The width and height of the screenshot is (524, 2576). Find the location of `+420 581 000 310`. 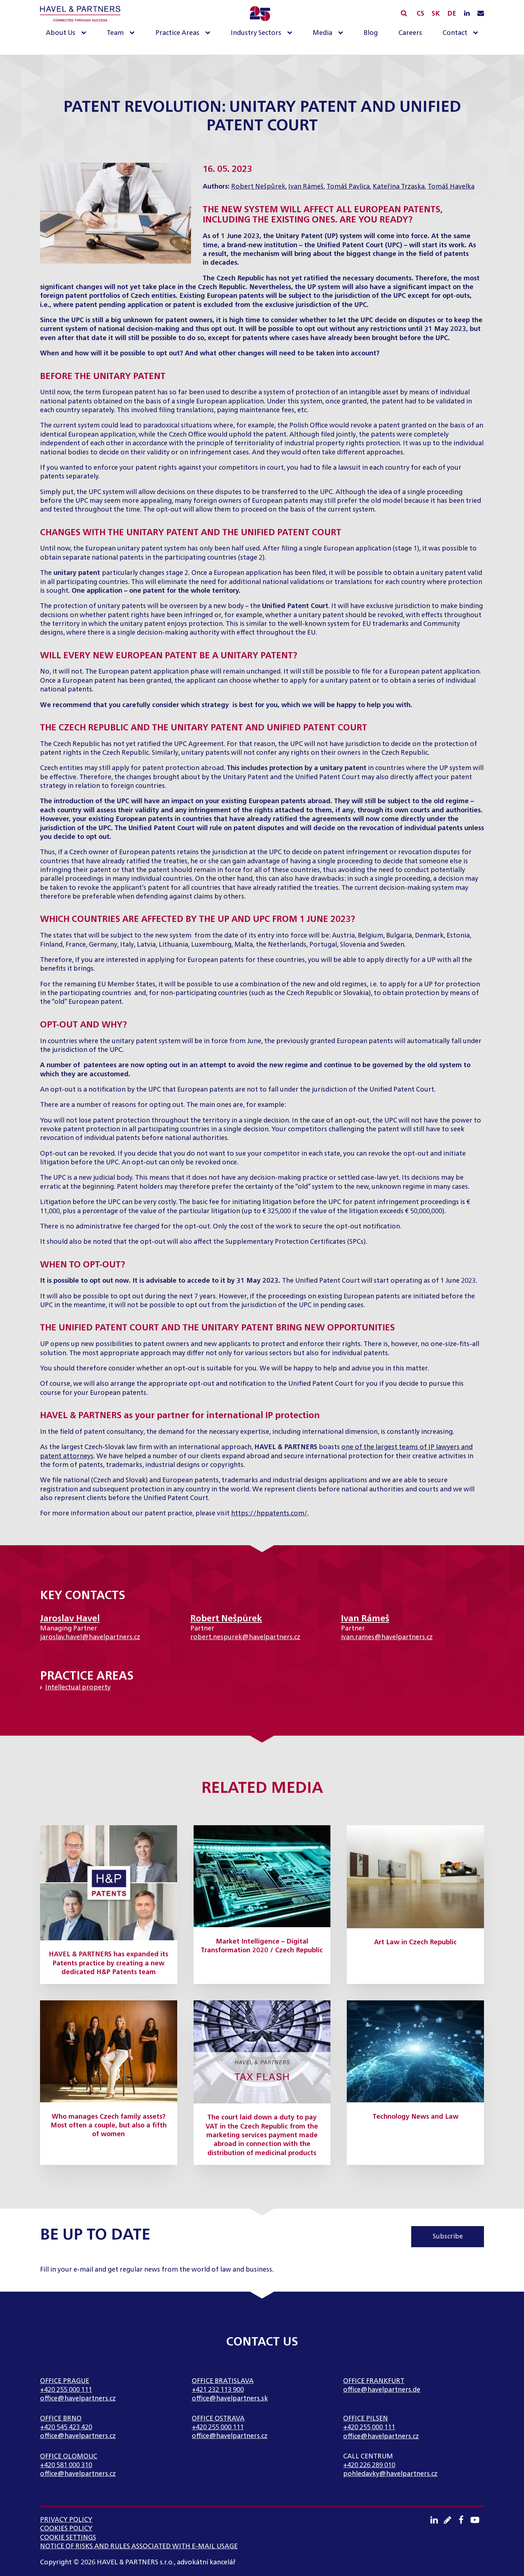

+420 581 000 310 is located at coordinates (66, 2465).